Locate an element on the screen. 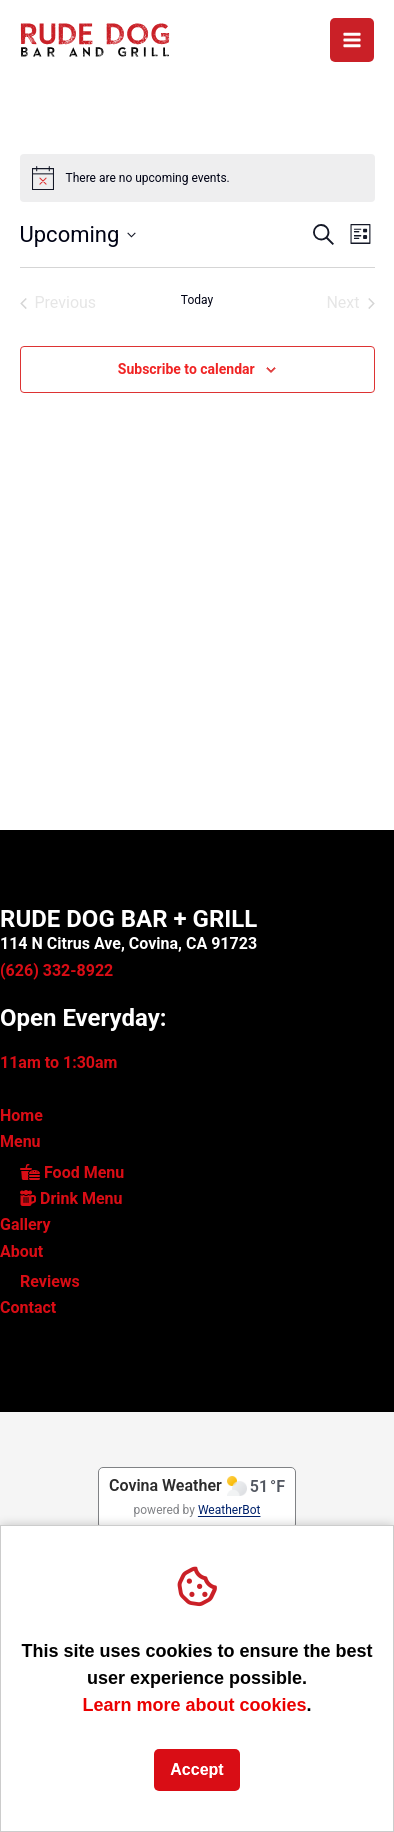 The image size is (394, 1832). About [link] is located at coordinates (21, 1251).